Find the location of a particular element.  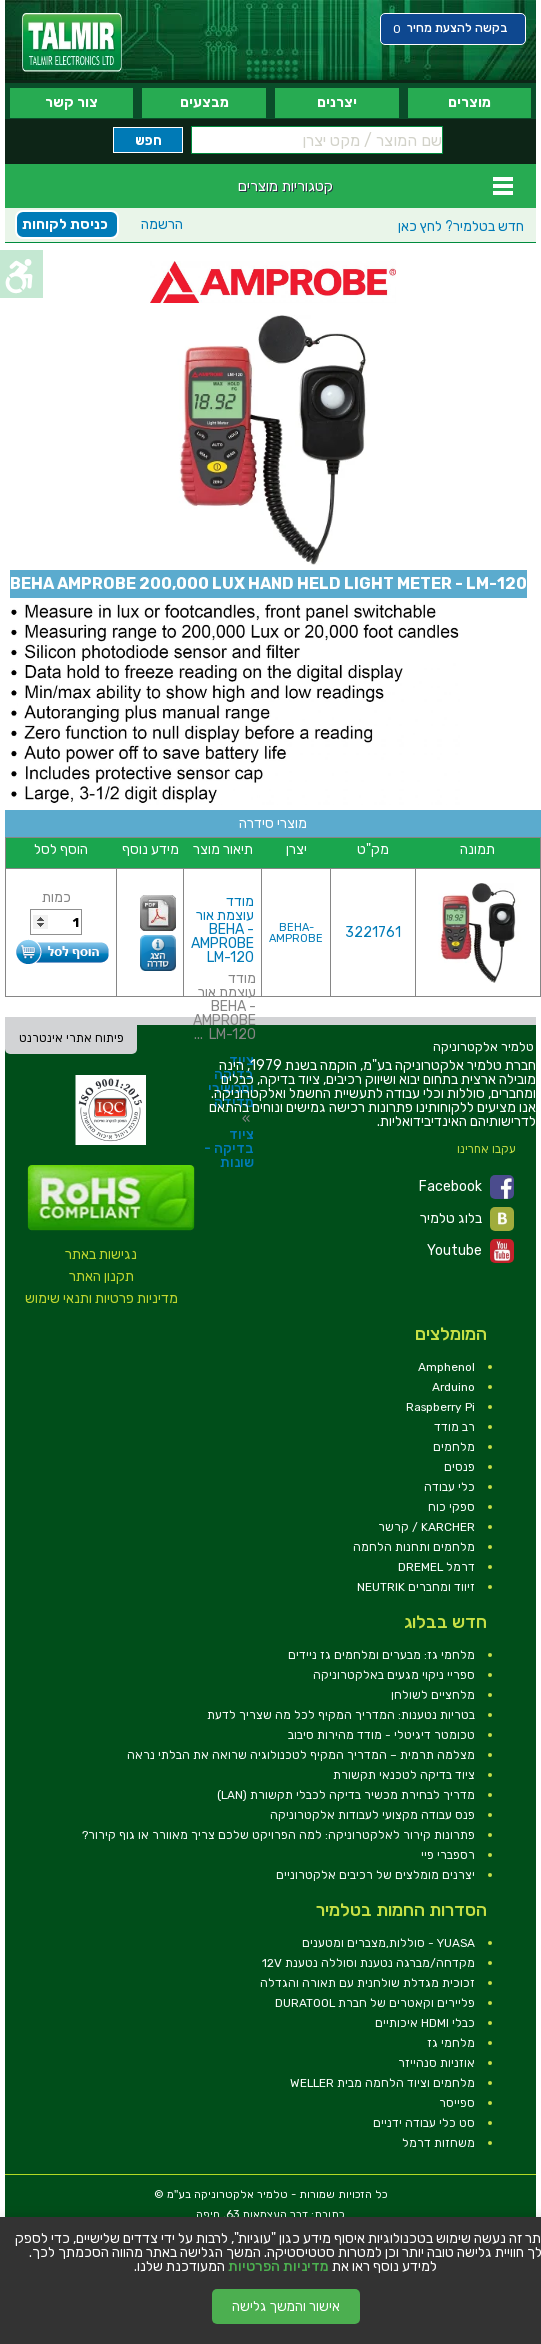

דרמל DREMEL [link] is located at coordinates (436, 1567).